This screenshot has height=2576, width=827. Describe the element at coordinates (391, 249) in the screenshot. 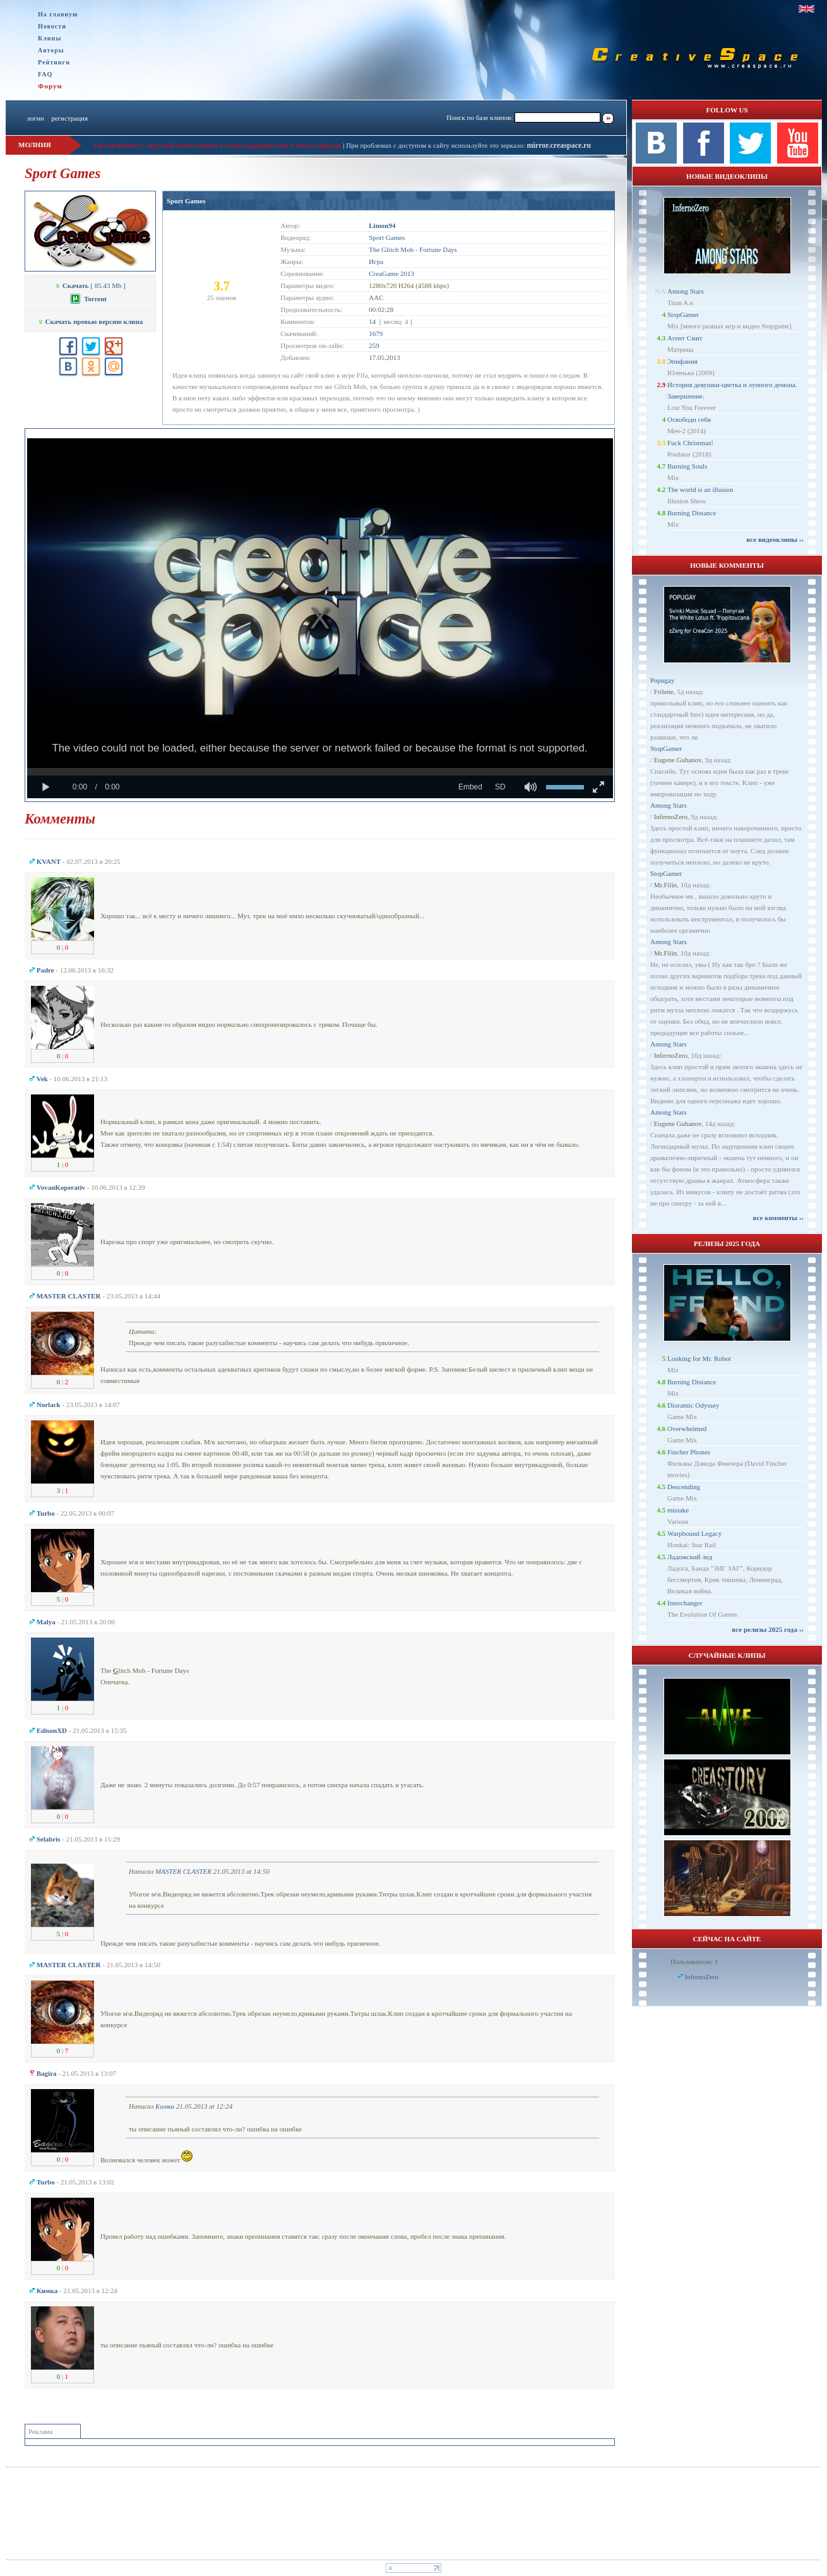

I see `The Glitch Mob` at that location.